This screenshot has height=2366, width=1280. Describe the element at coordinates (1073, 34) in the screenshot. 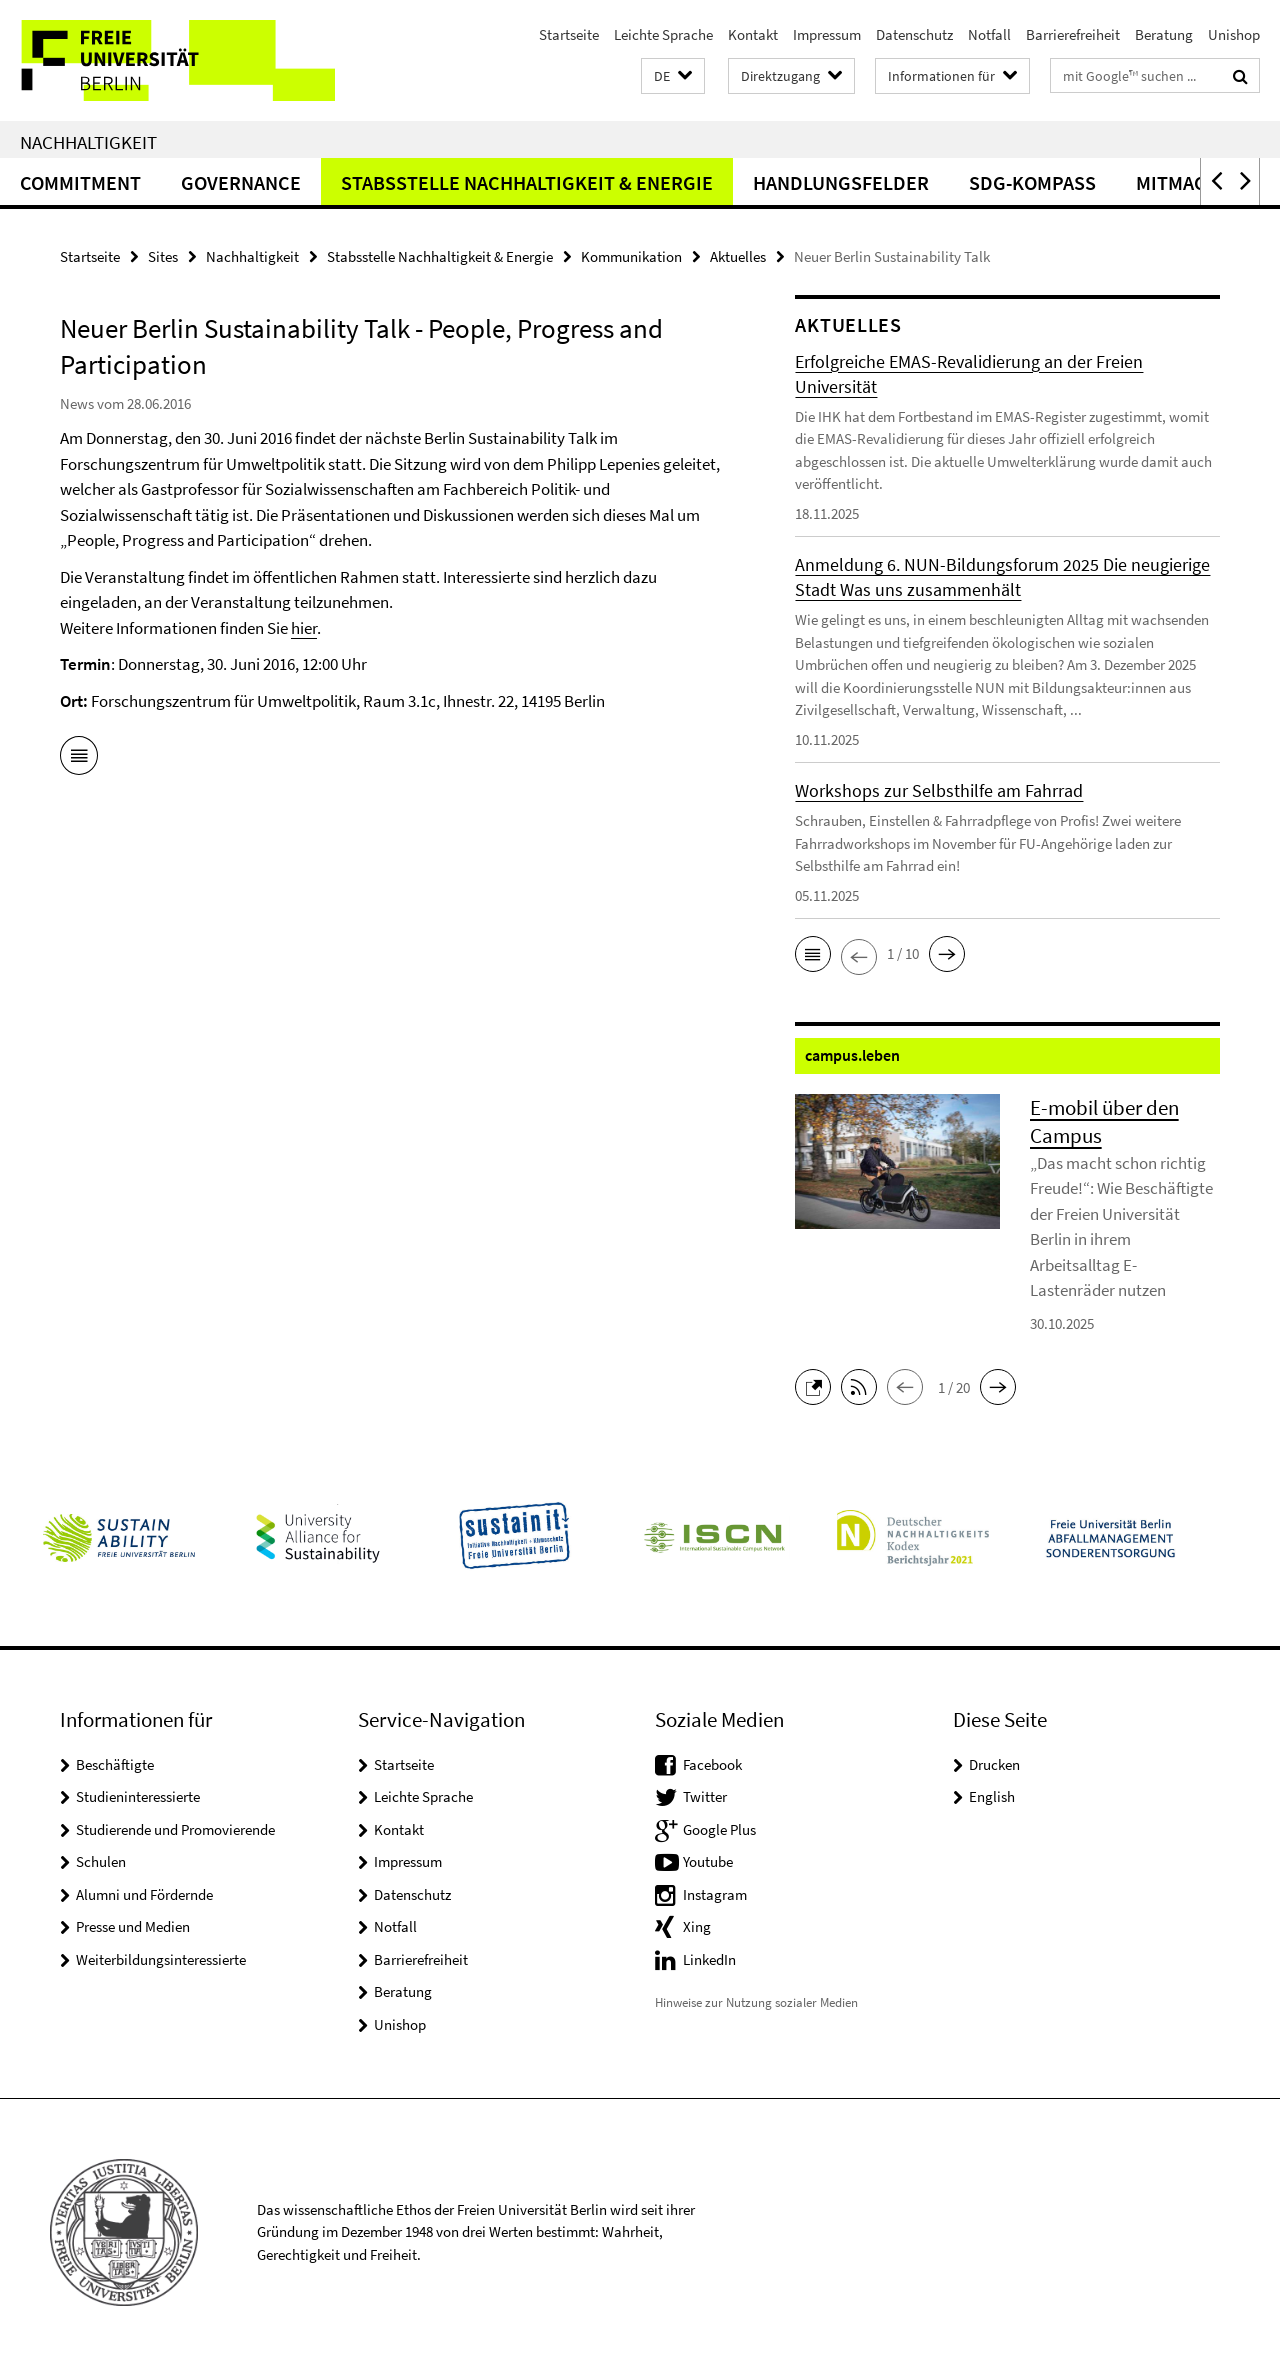

I see `Barrierefreiheit` at that location.